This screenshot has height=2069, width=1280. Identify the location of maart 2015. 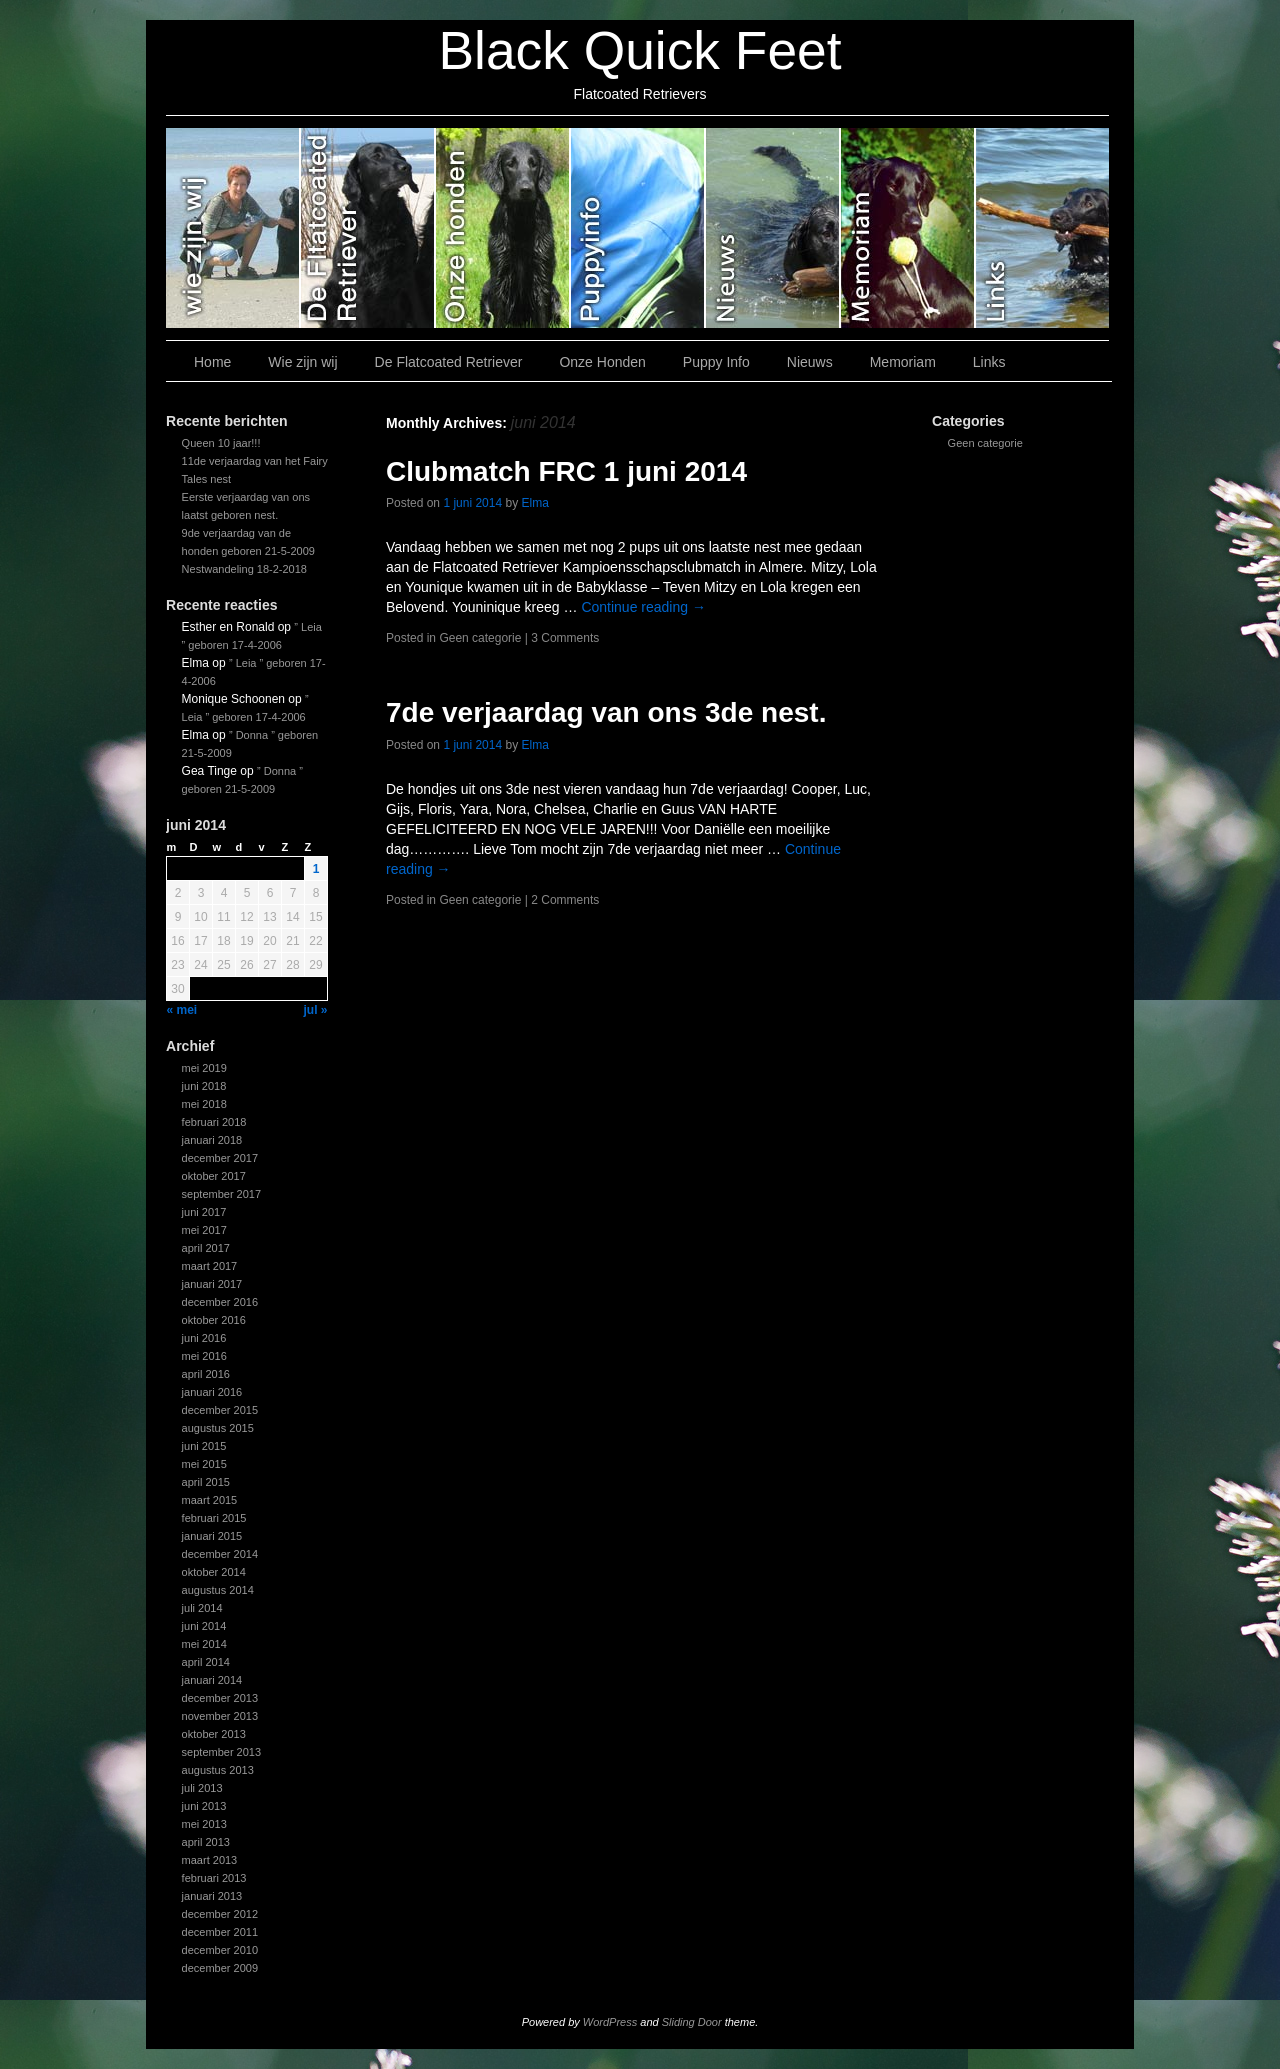
(210, 1500).